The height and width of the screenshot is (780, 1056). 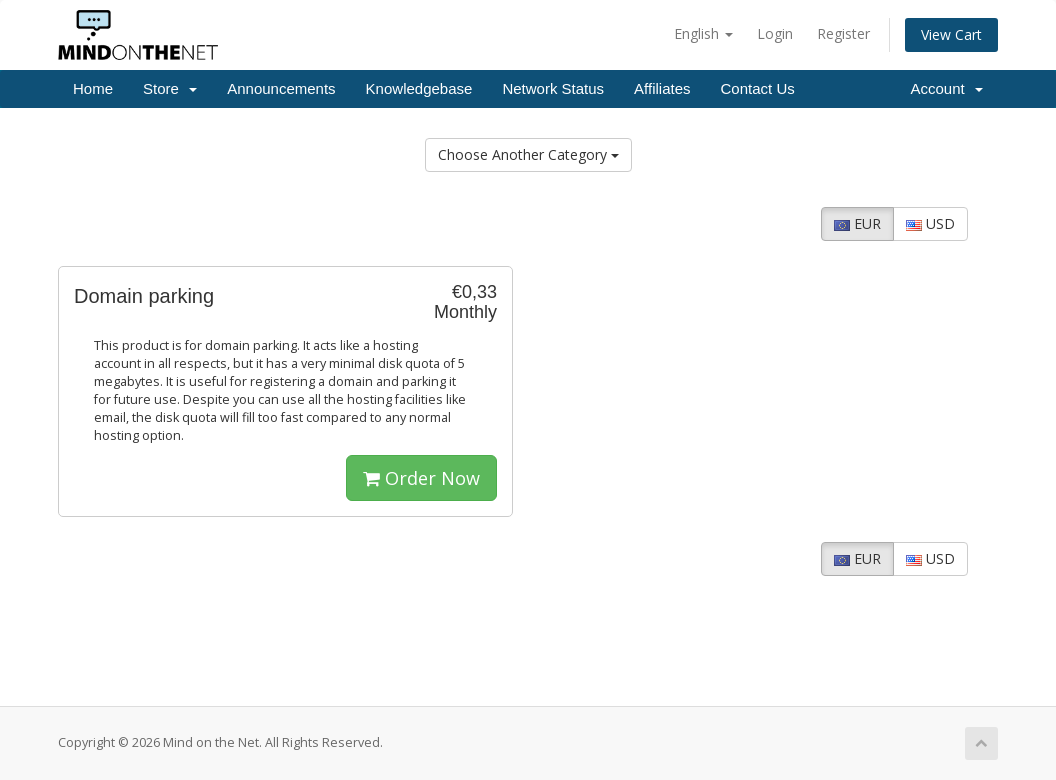 I want to click on Network Status, so click(x=553, y=88).